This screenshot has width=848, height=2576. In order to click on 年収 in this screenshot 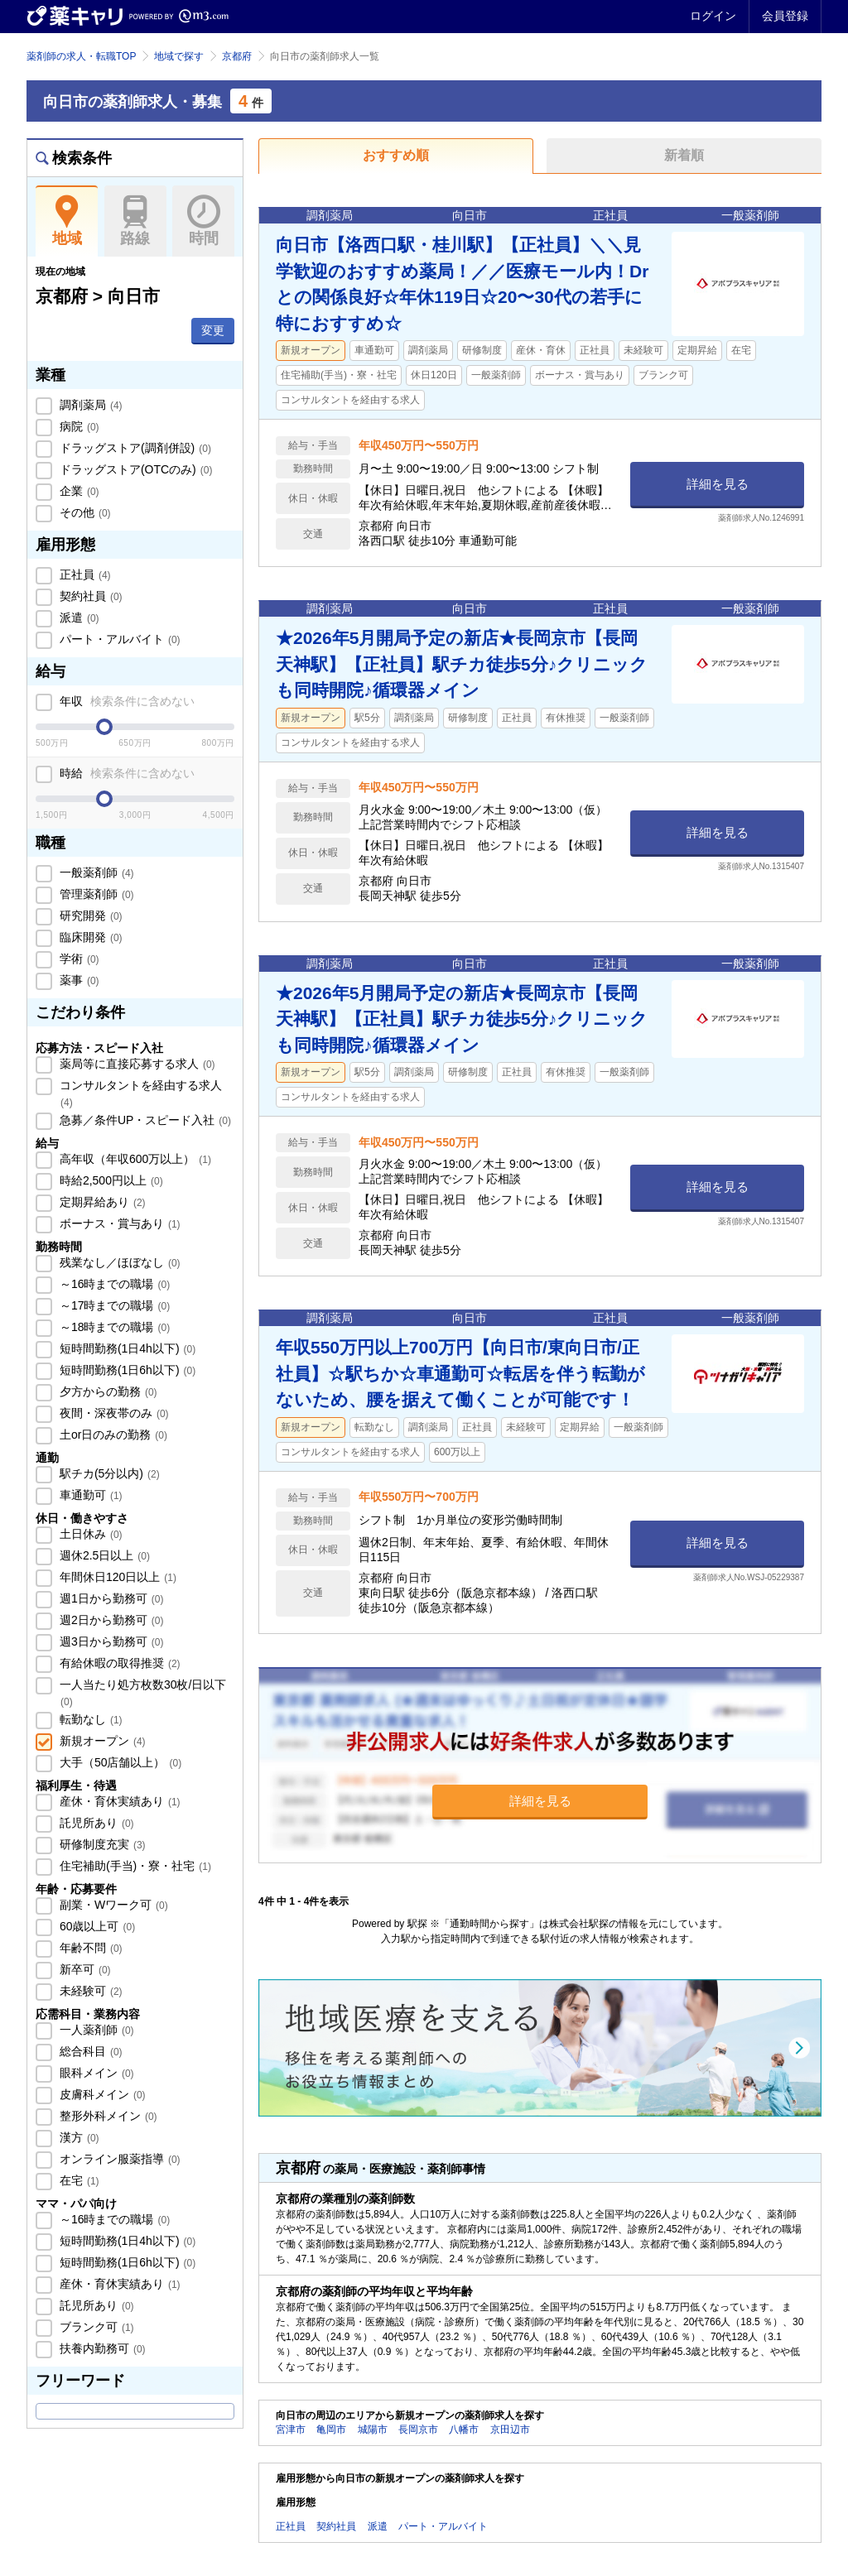, I will do `click(125, 701)`.